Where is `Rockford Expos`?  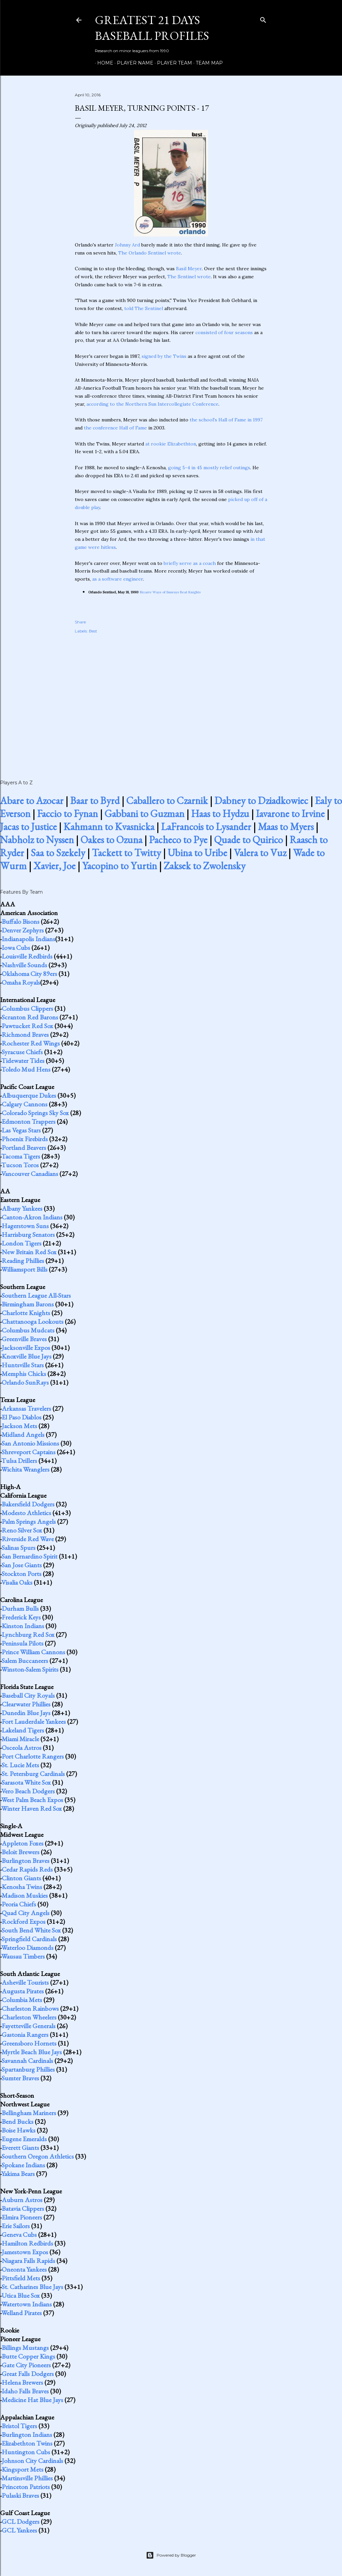
Rockford Expos is located at coordinates (23, 1921).